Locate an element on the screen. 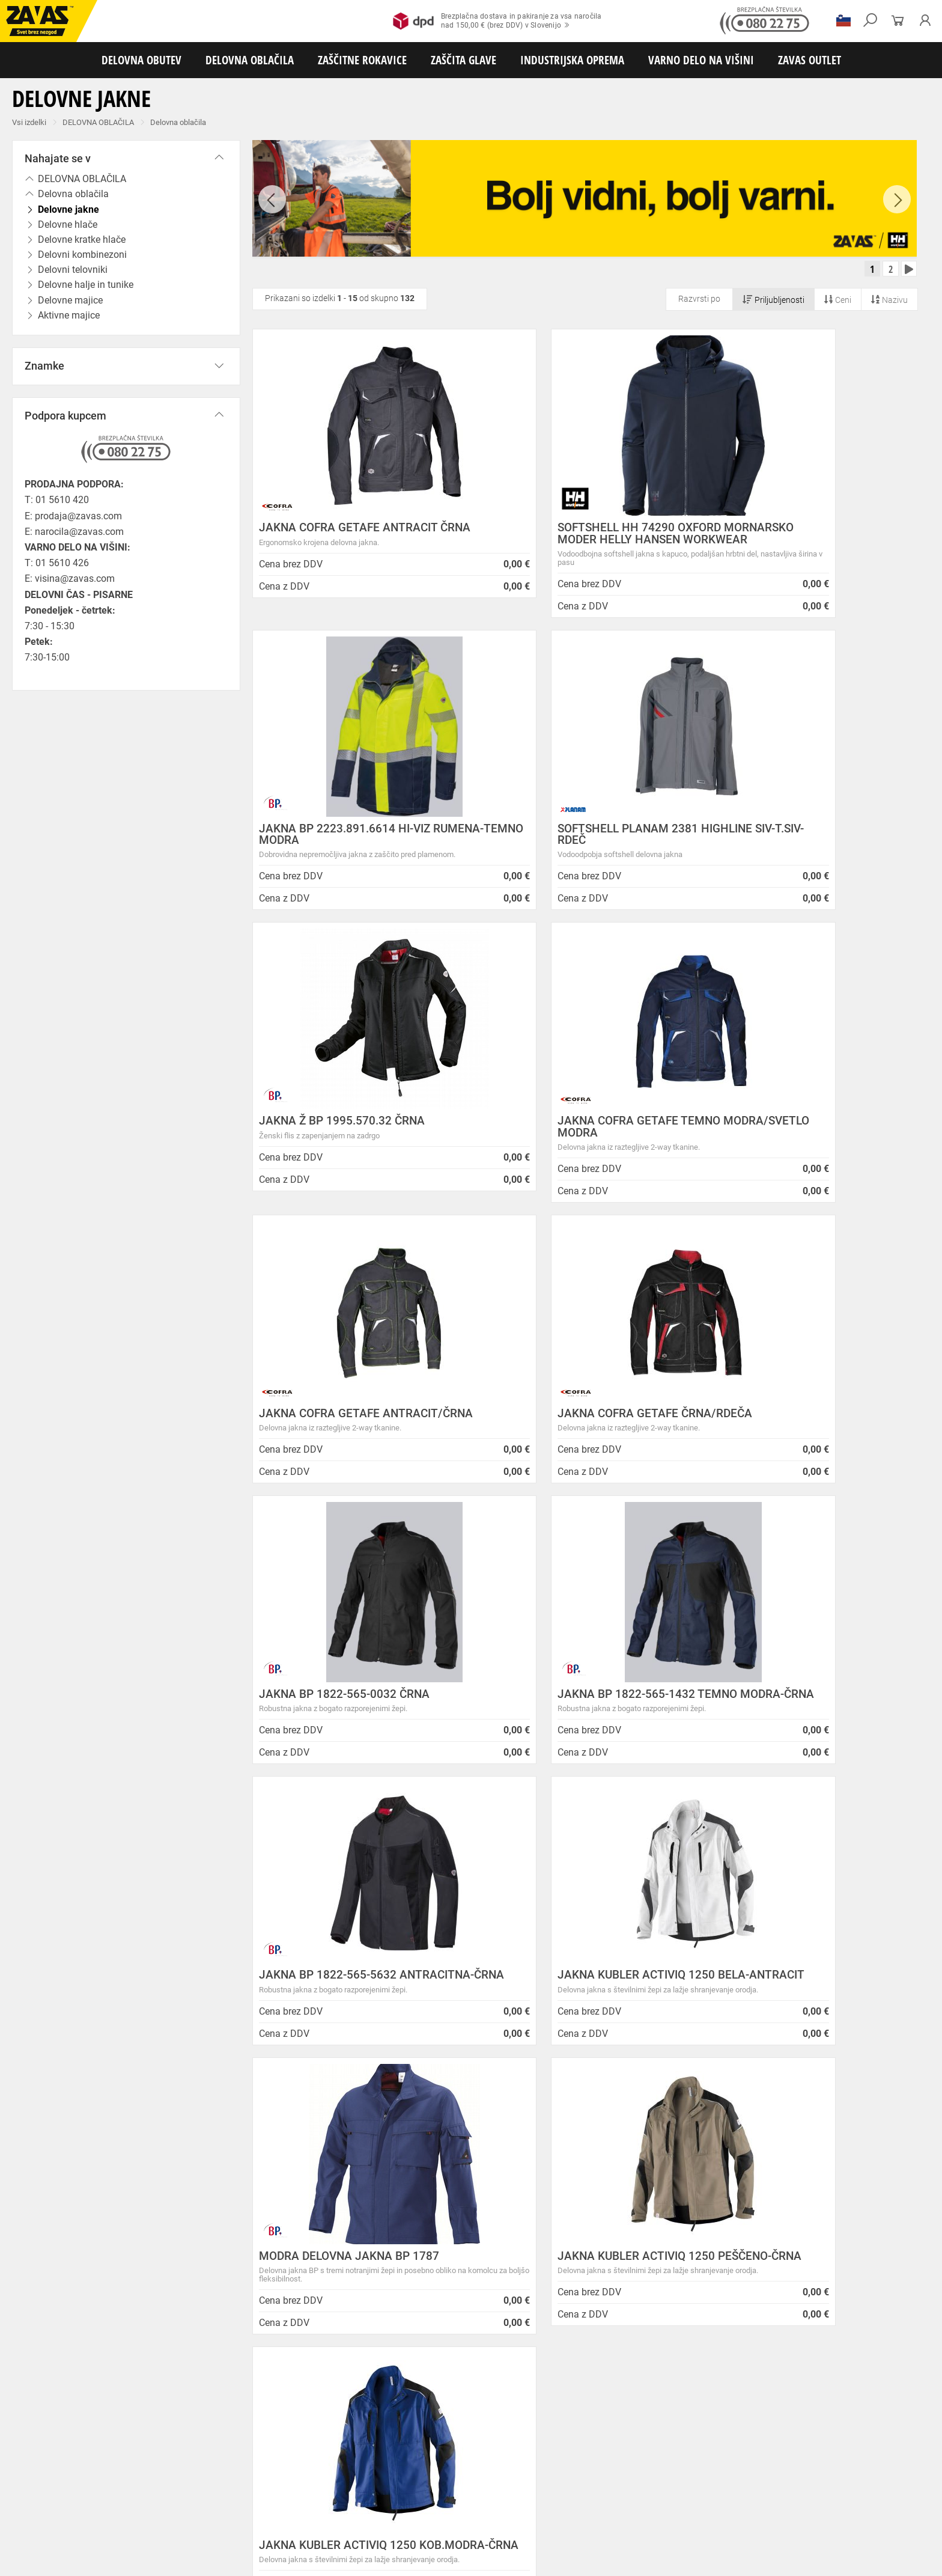 The image size is (942, 2576). Lestve is located at coordinates (193, 2529).